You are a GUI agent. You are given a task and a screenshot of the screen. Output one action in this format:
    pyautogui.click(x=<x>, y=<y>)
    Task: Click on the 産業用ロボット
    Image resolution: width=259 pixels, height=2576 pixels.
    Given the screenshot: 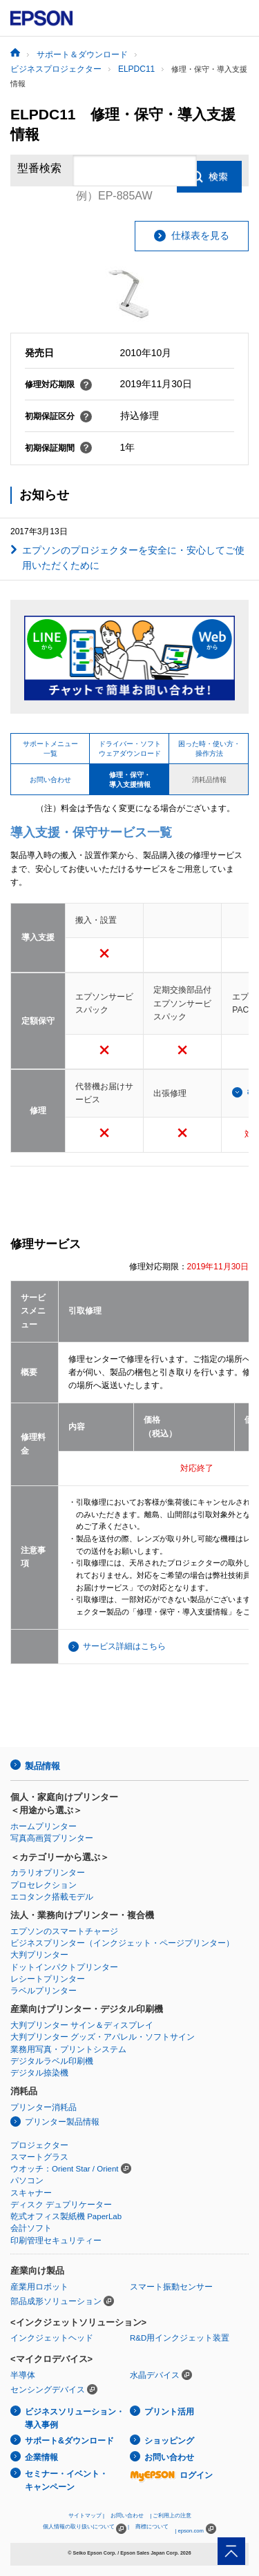 What is the action you would take?
    pyautogui.click(x=39, y=2287)
    